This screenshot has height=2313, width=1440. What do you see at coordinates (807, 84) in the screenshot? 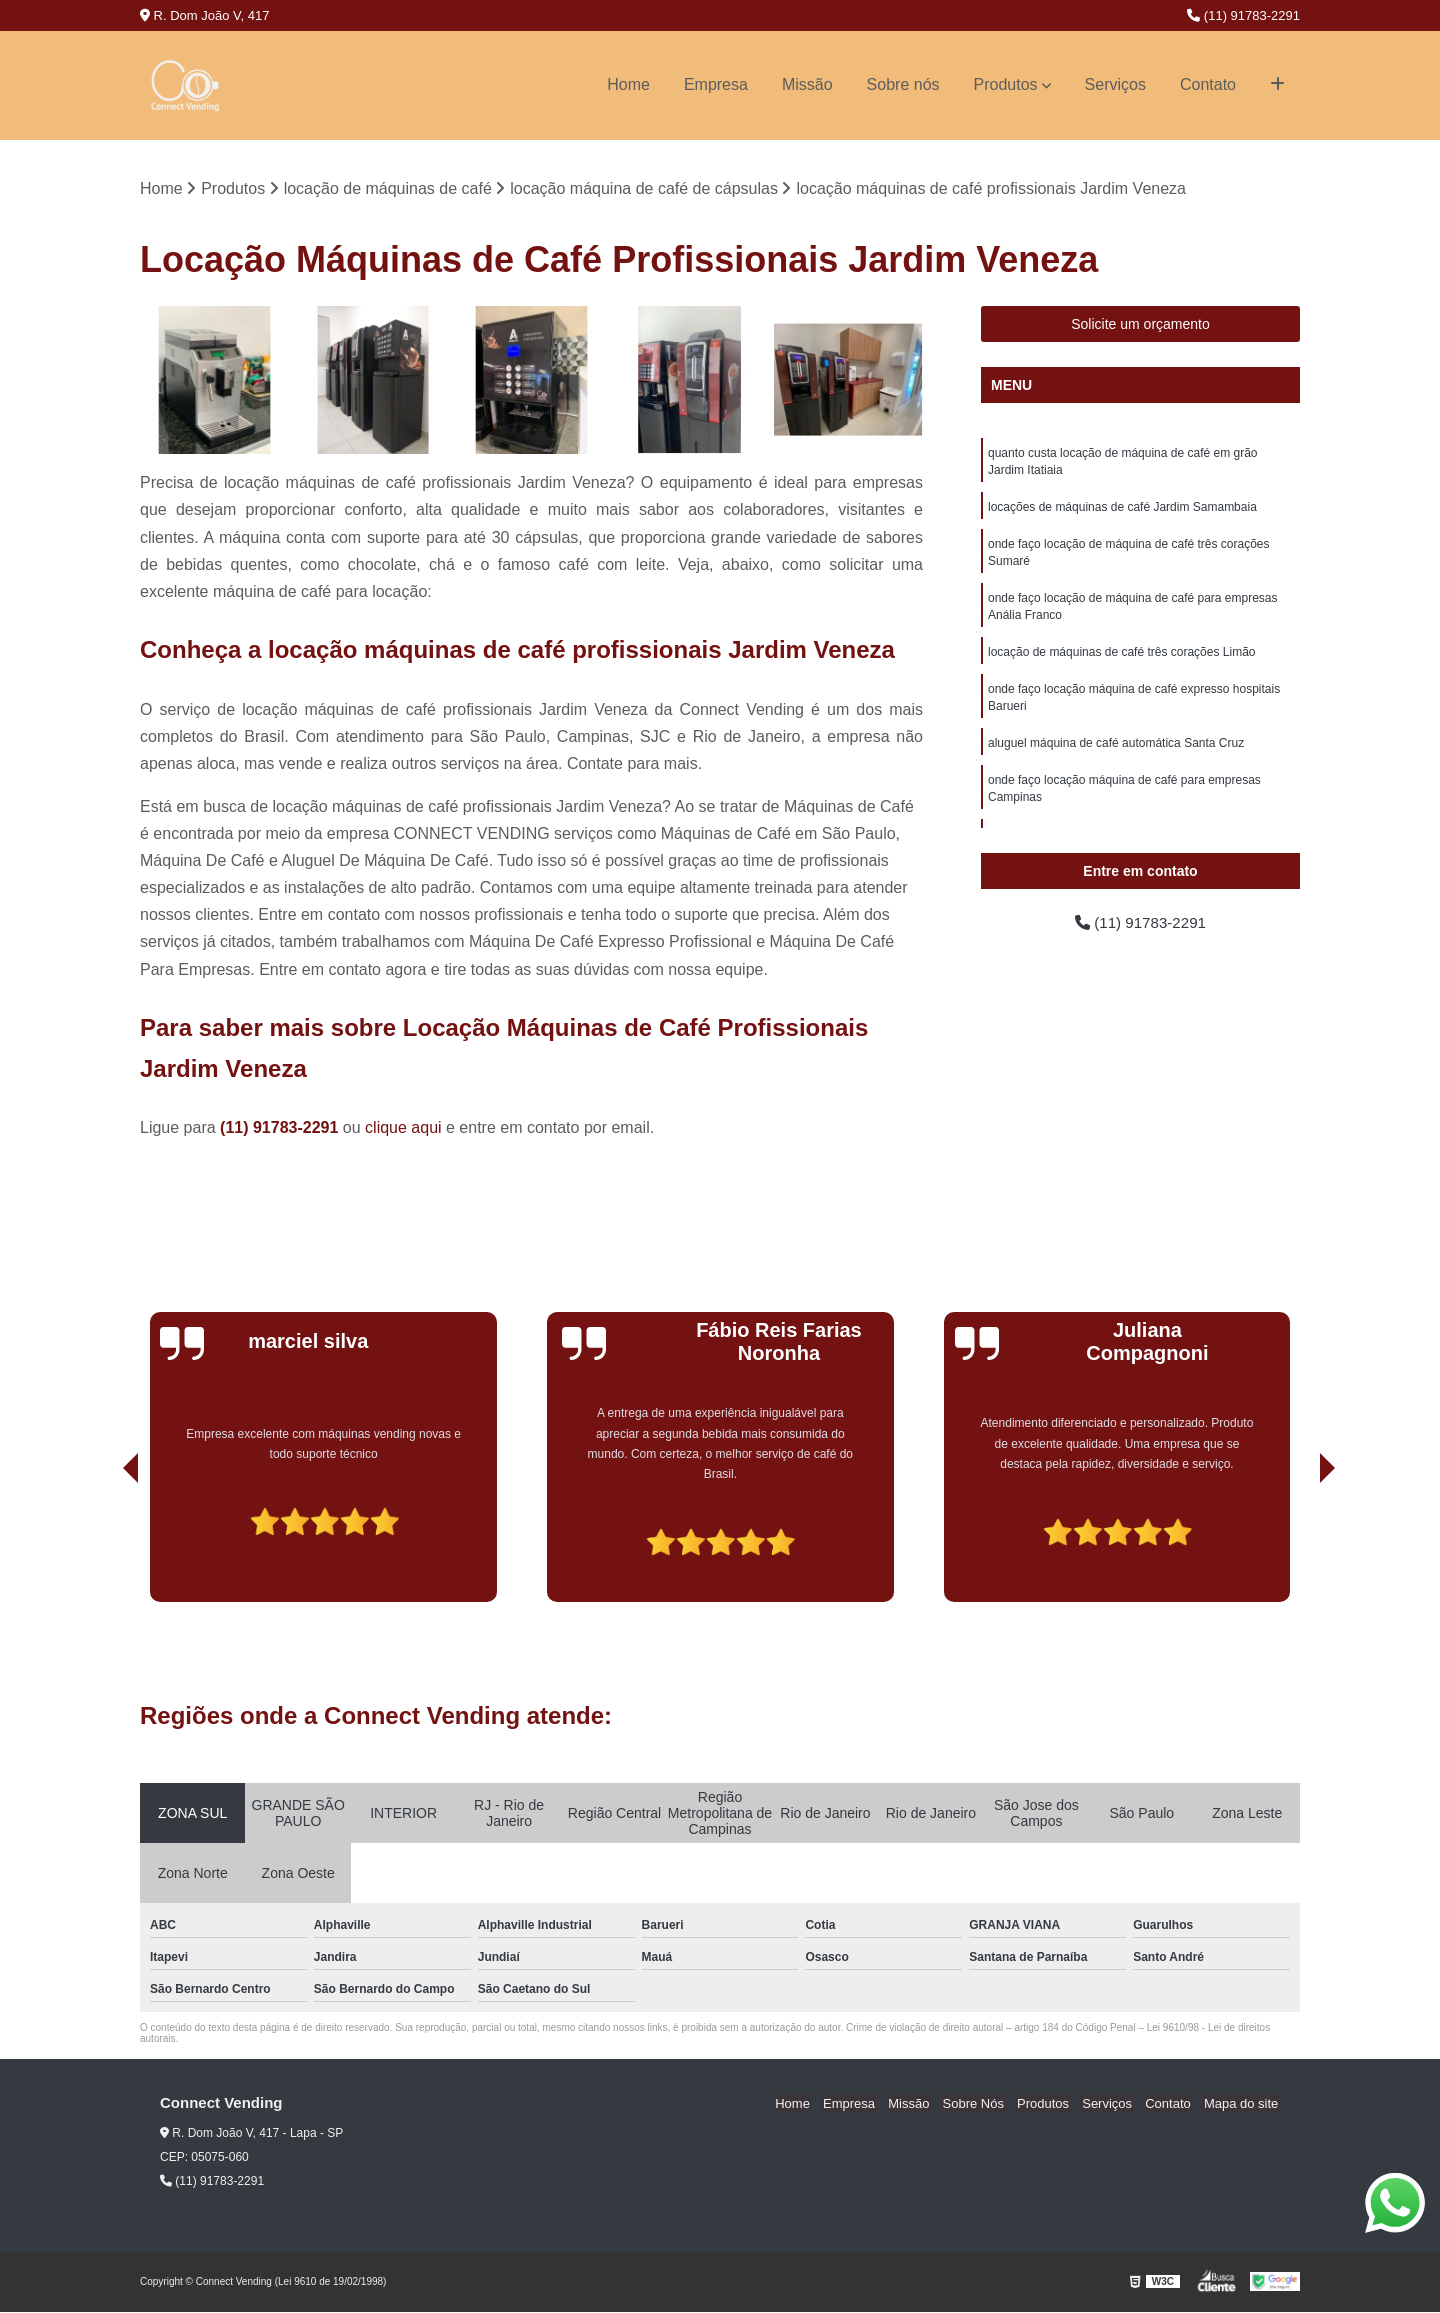
I see `Missão` at bounding box center [807, 84].